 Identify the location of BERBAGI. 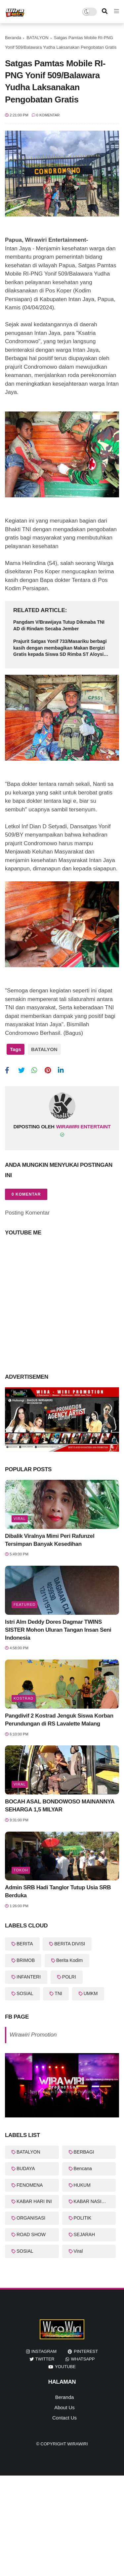
(84, 2152).